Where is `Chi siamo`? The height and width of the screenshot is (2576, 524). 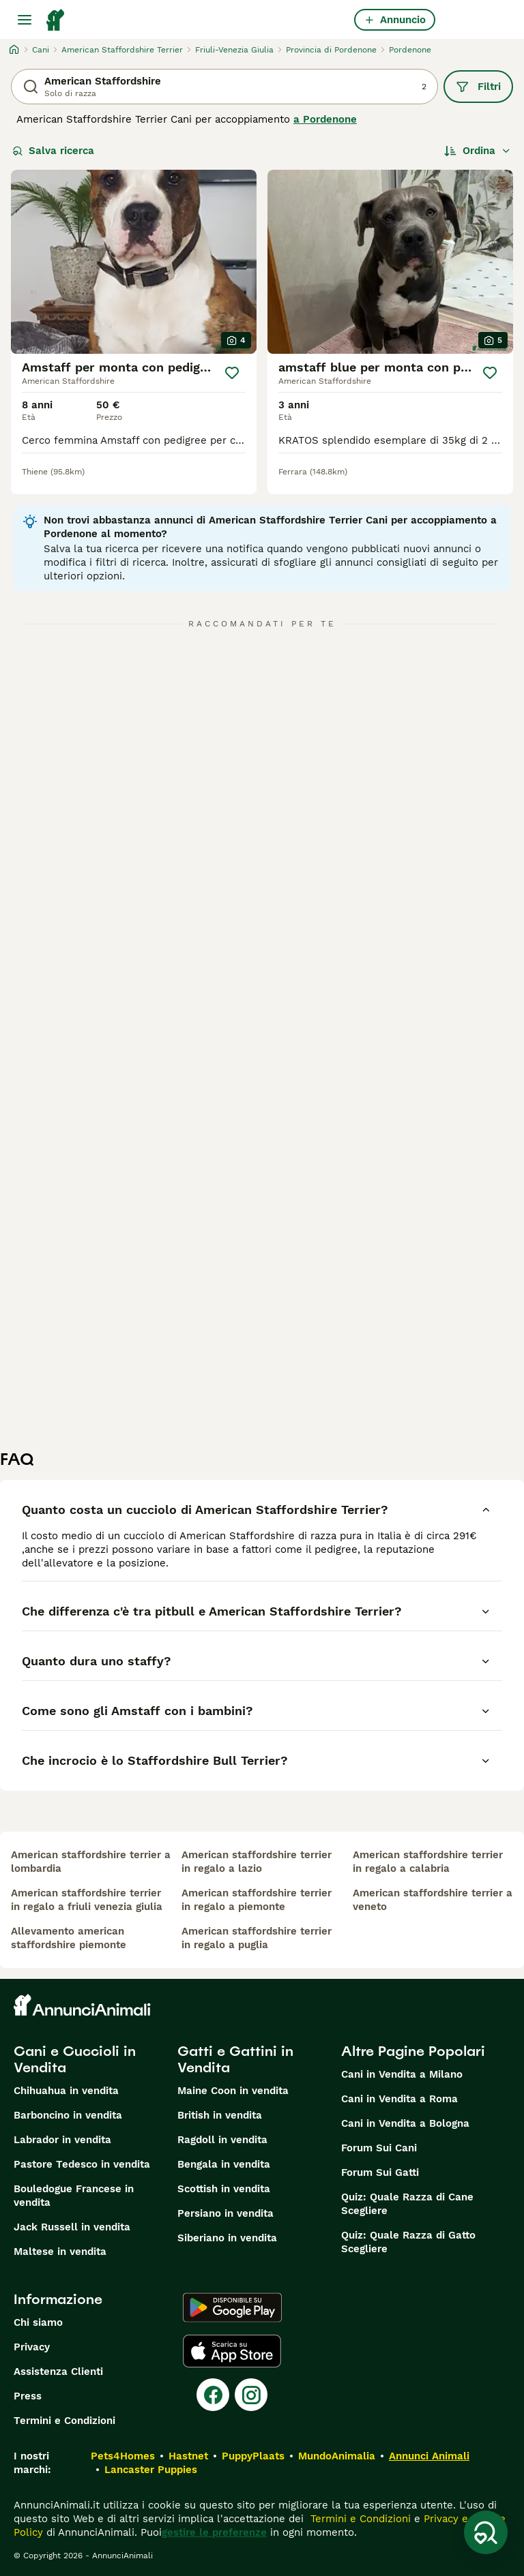 Chi siamo is located at coordinates (38, 2322).